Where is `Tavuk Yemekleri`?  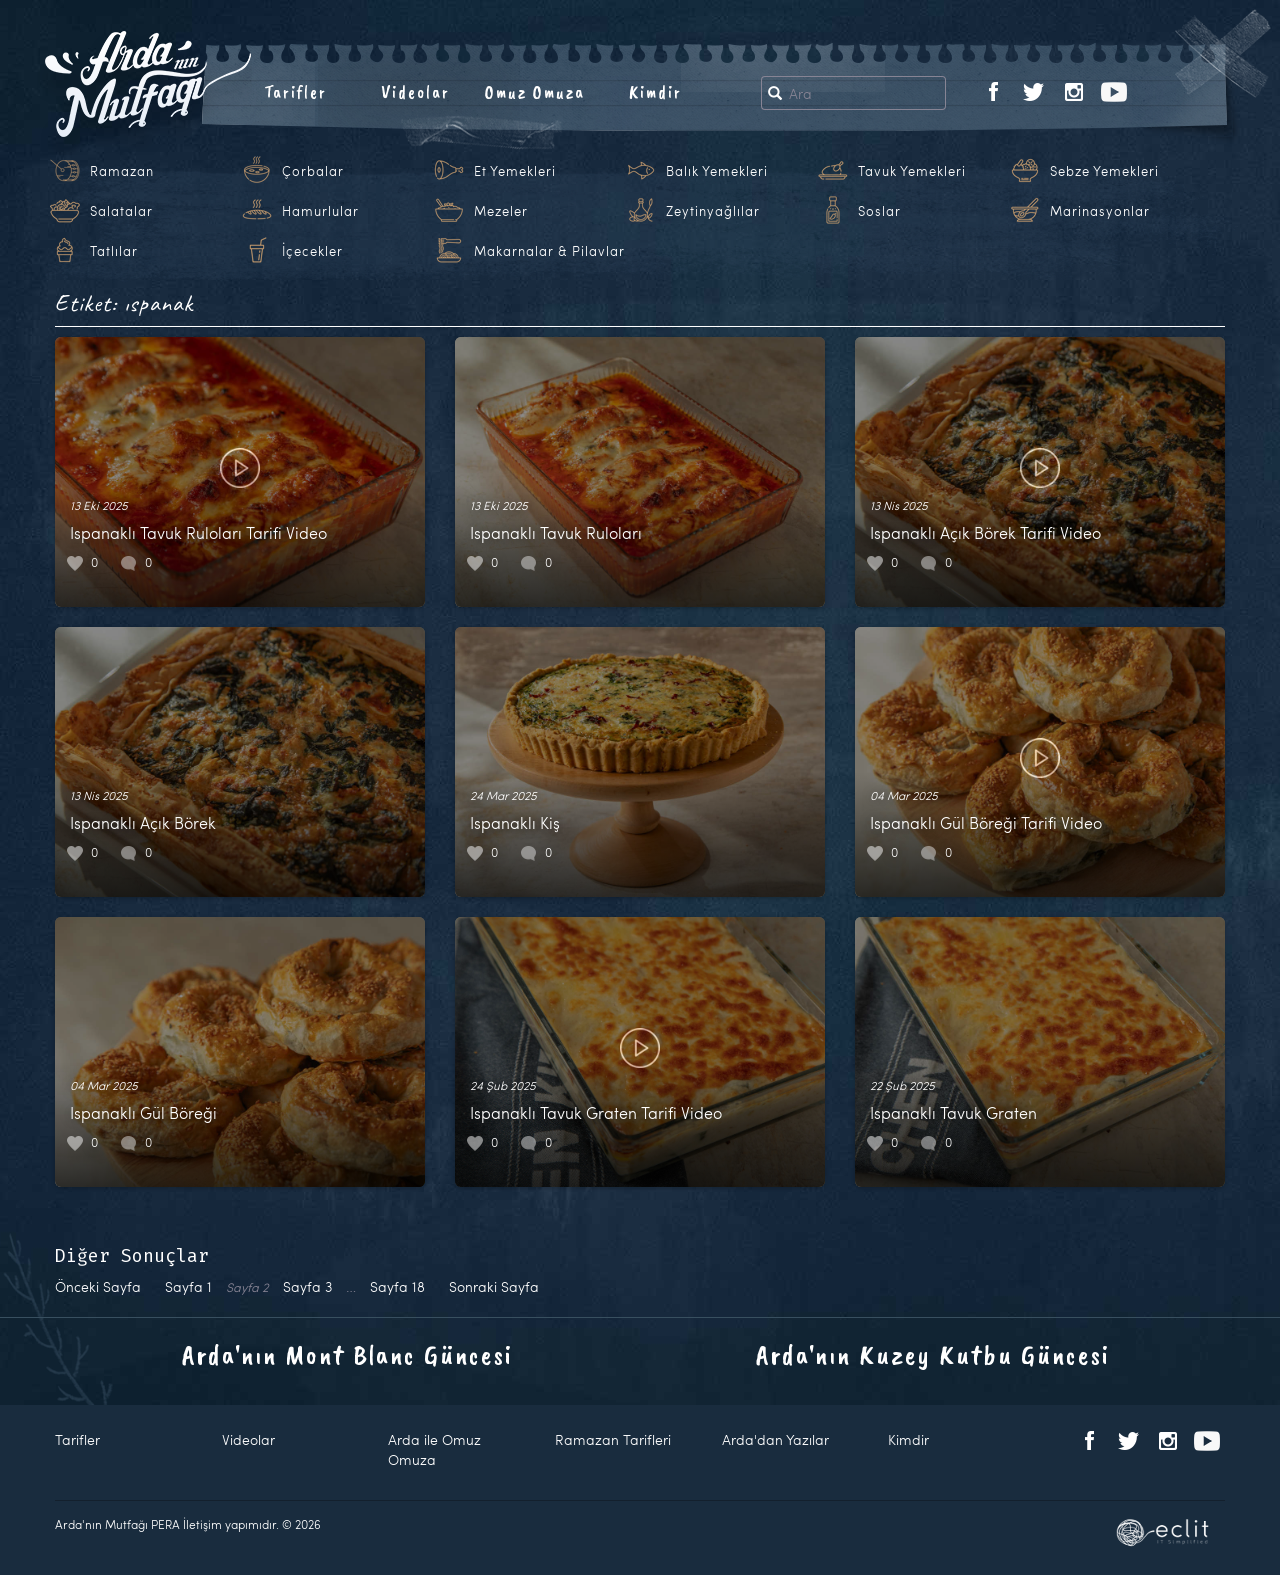
Tavuk Yemekleri is located at coordinates (912, 171).